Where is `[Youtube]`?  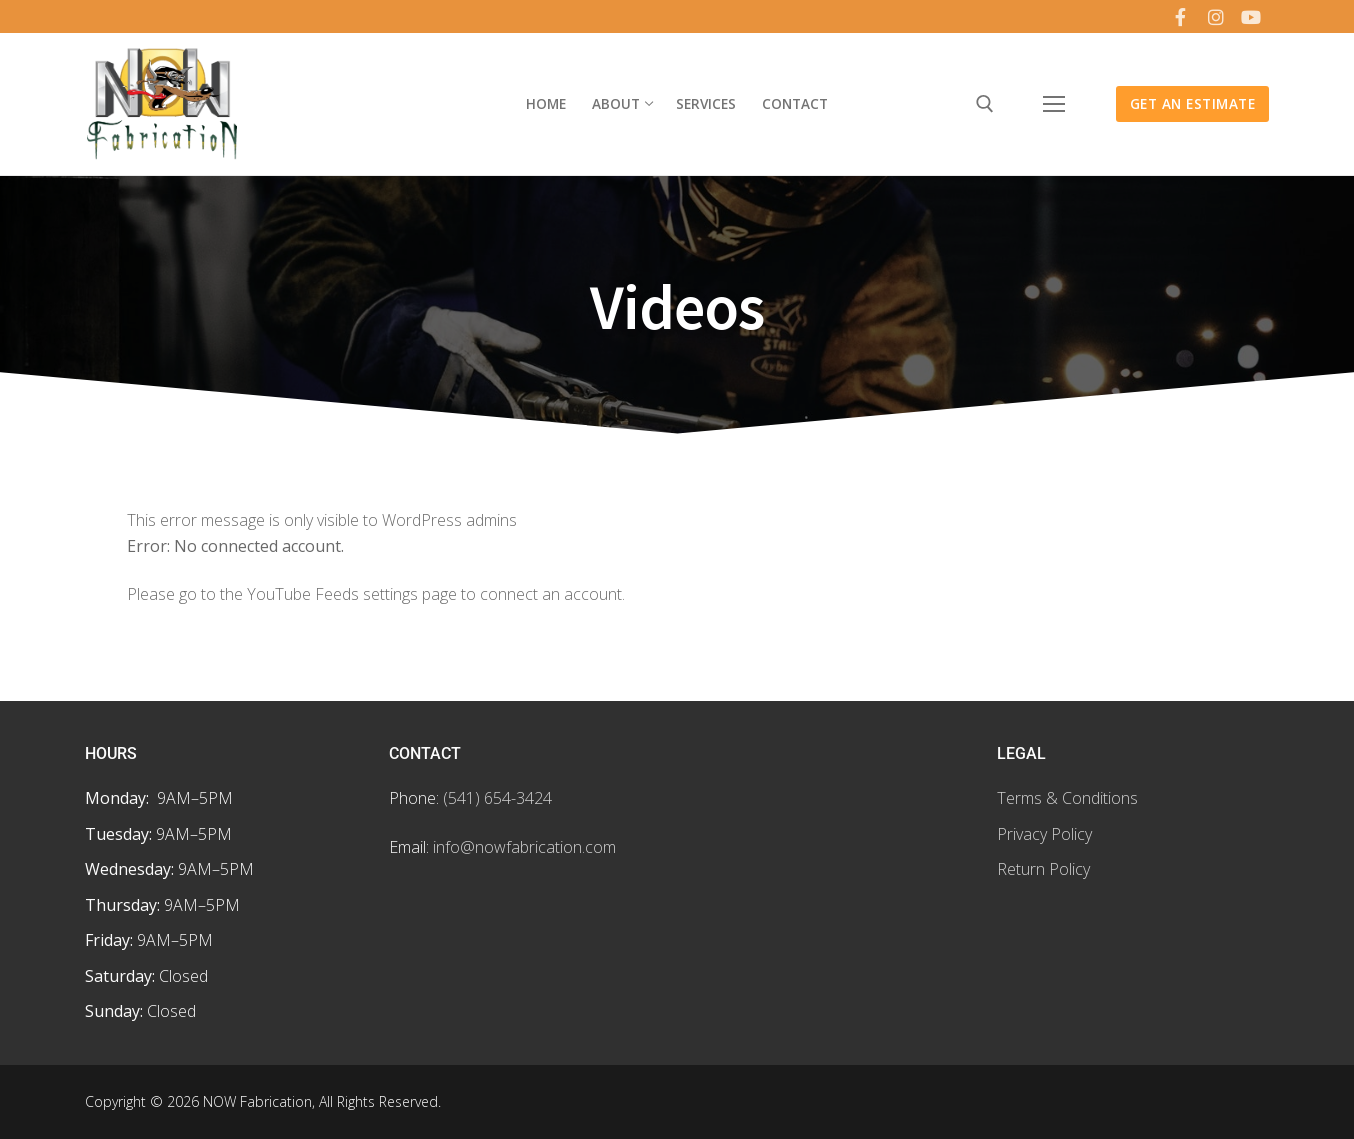 [Youtube] is located at coordinates (1251, 17).